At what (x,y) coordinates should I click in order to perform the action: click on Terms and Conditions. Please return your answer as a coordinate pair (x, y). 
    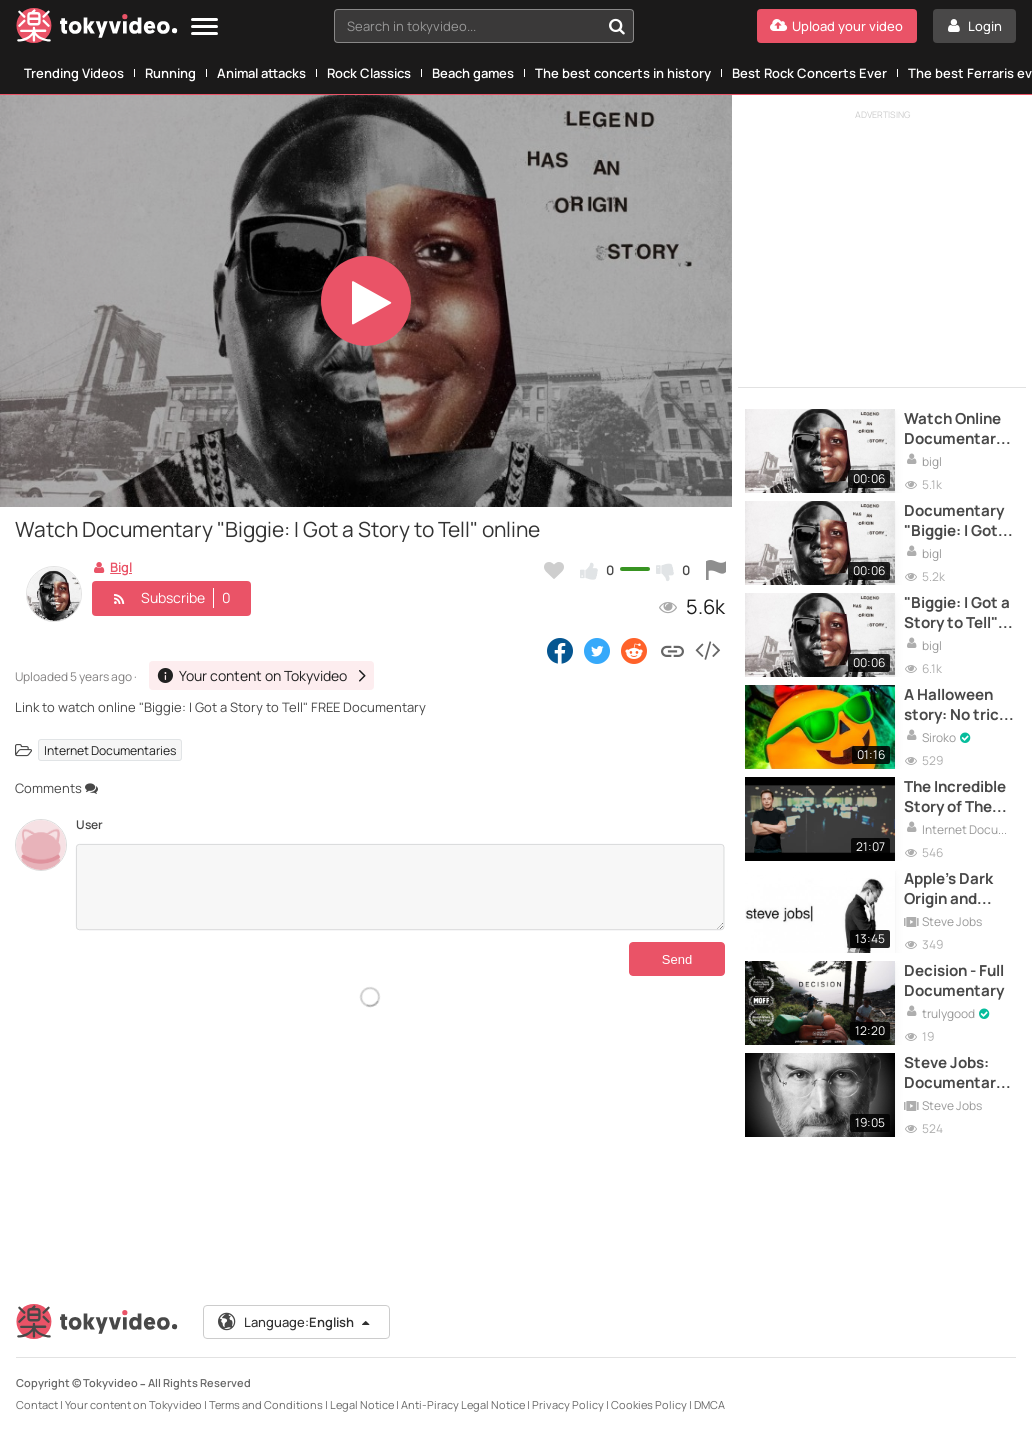
    Looking at the image, I should click on (266, 1404).